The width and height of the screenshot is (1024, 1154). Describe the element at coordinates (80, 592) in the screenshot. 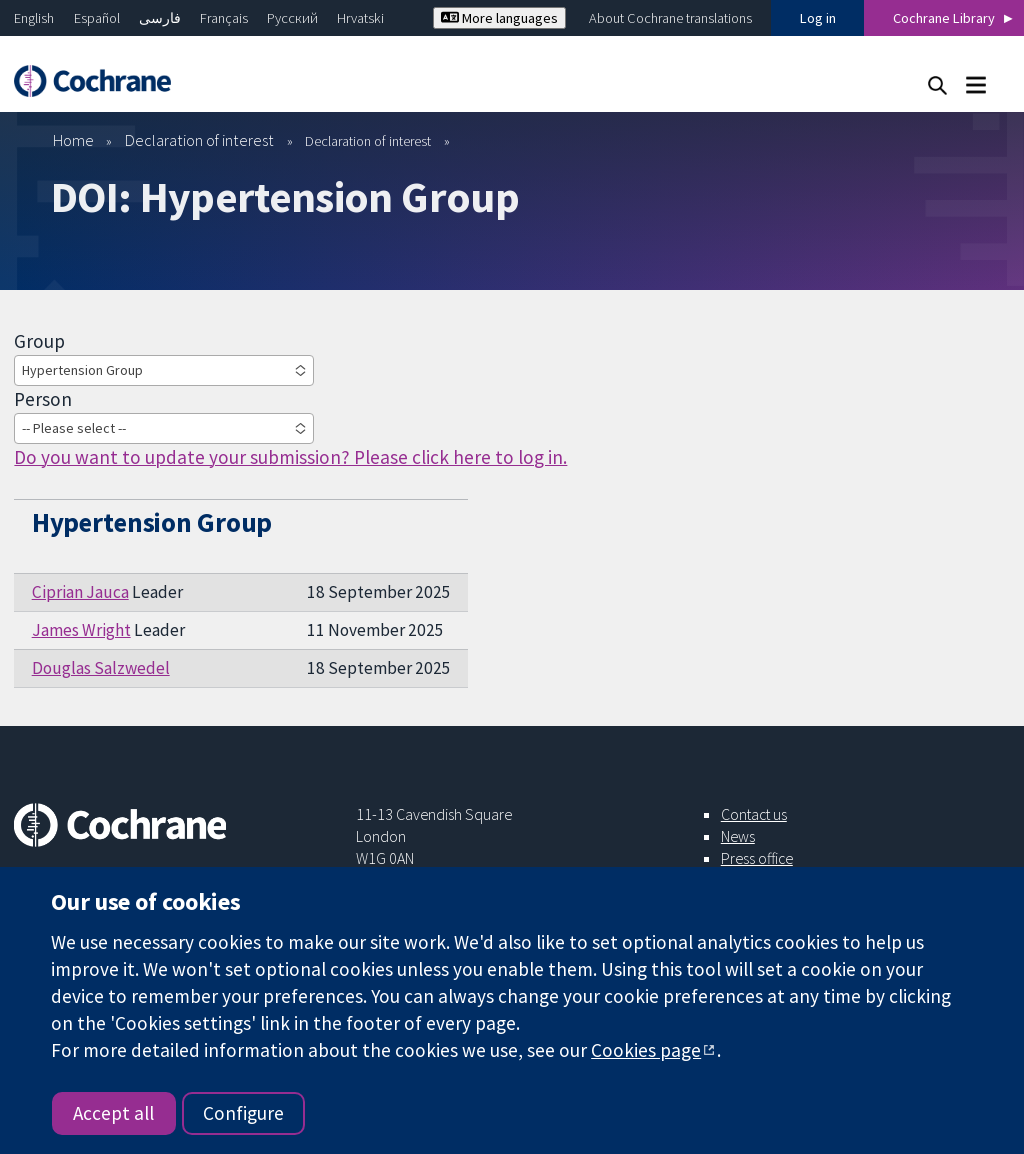

I see `Ciprian Jauca` at that location.